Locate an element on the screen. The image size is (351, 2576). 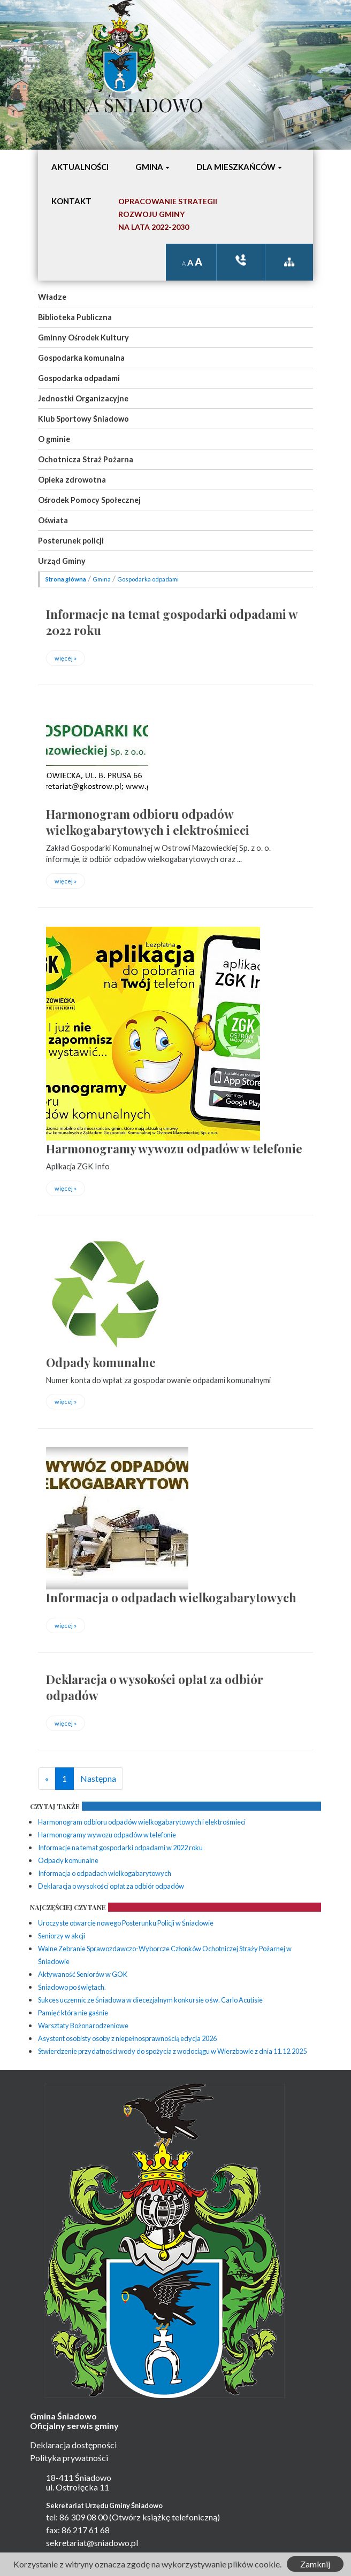
Dla mieszkańców [button] is located at coordinates (236, 167).